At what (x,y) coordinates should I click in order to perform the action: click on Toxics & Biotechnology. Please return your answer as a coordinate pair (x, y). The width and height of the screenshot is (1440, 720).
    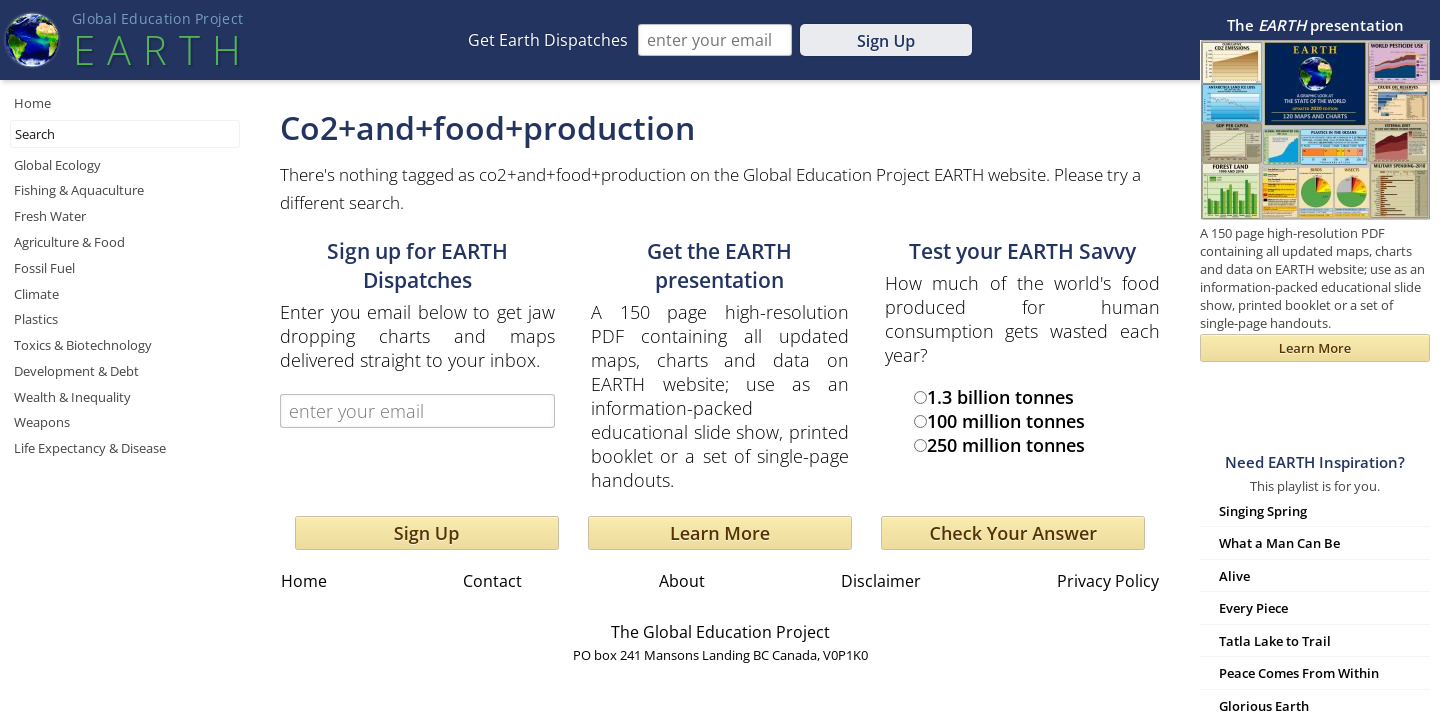
    Looking at the image, I should click on (83, 345).